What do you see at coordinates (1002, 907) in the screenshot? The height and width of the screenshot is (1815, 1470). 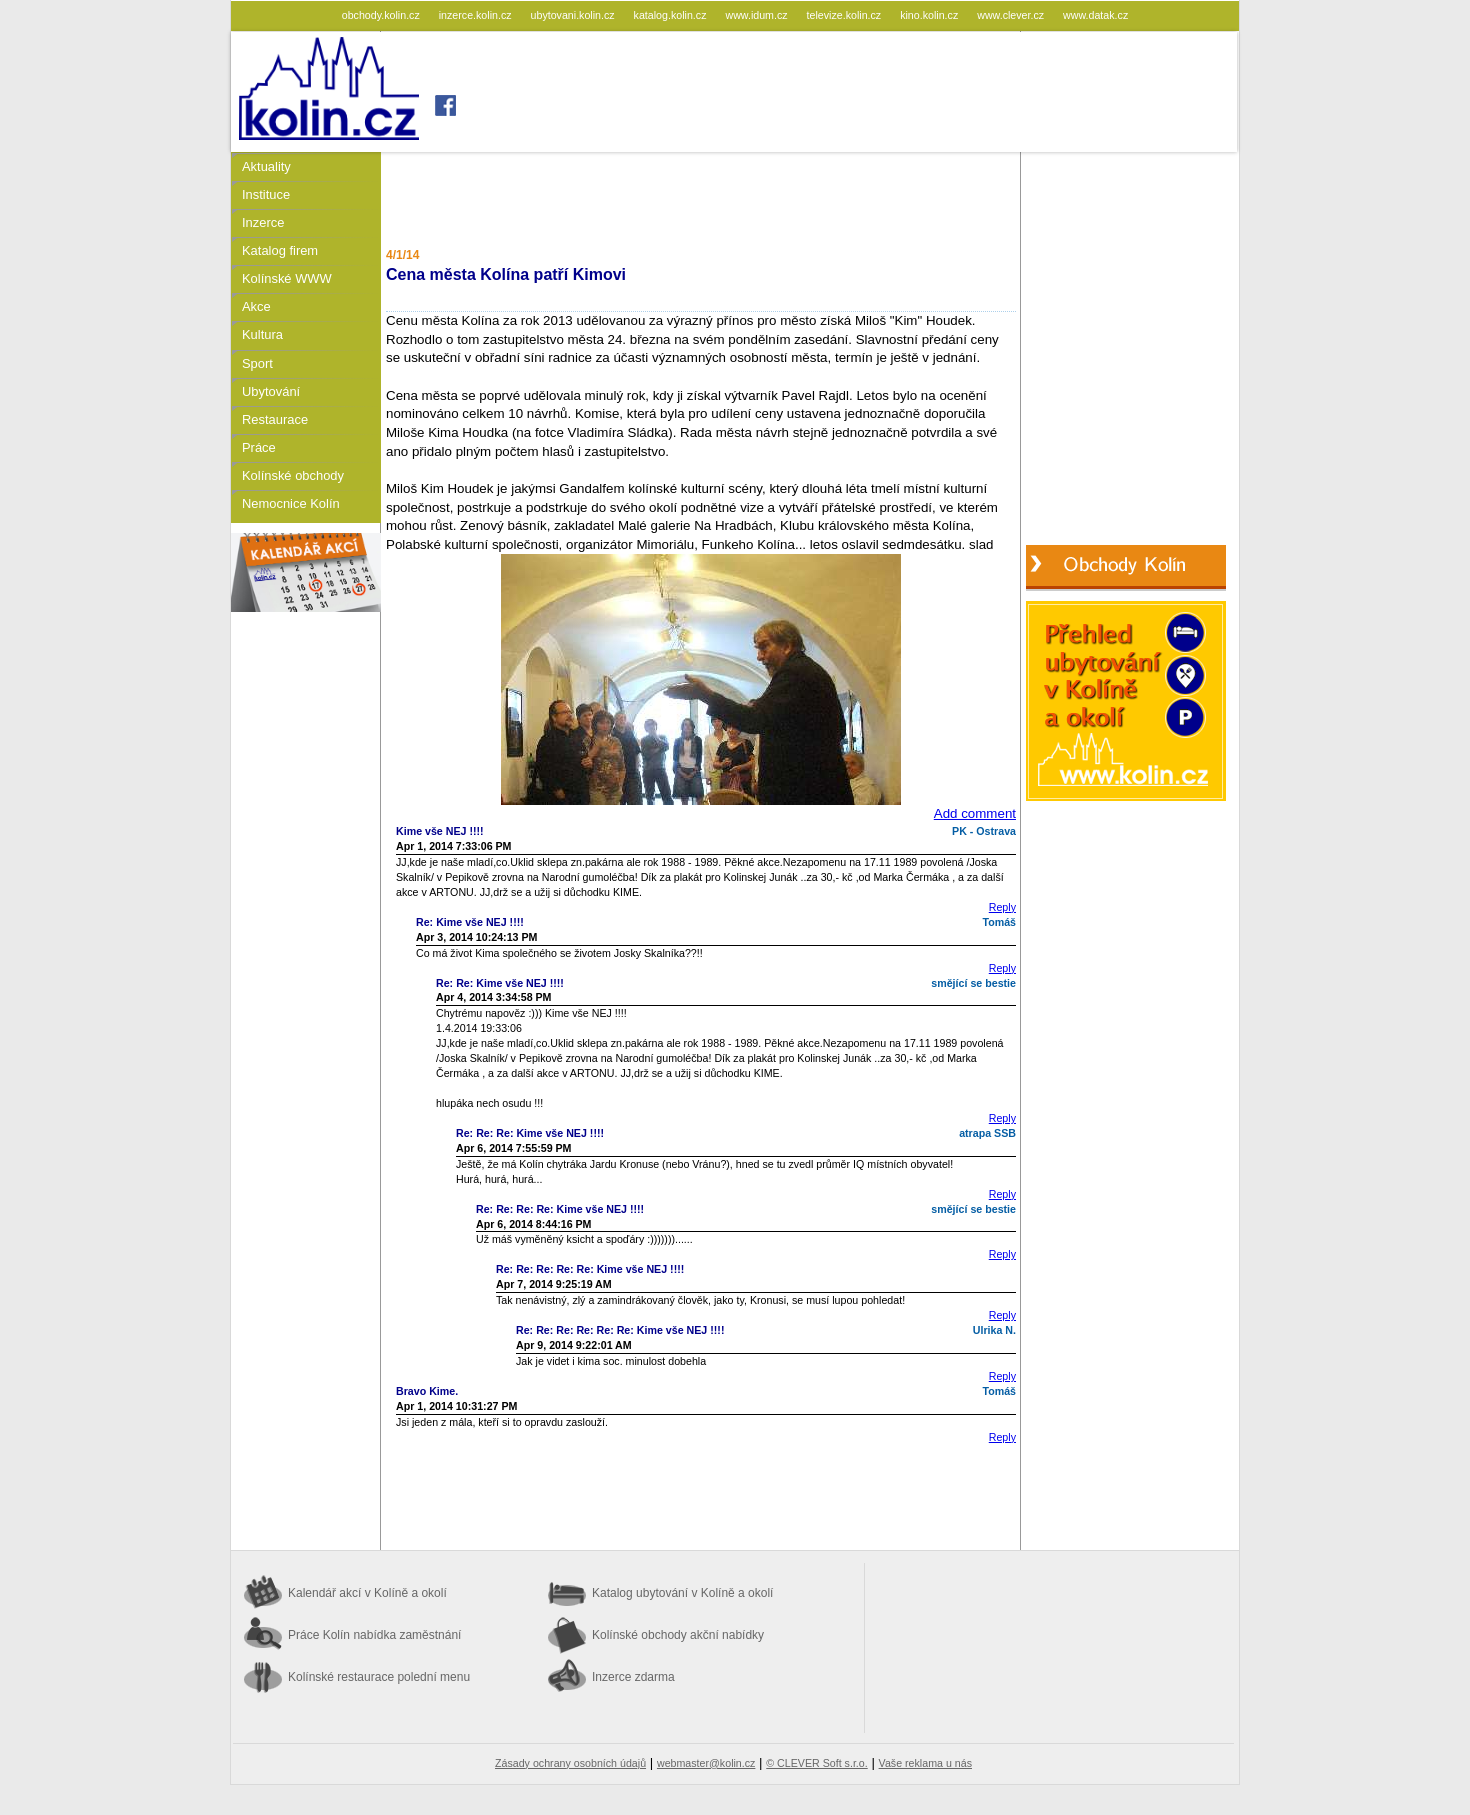 I see `Reply` at bounding box center [1002, 907].